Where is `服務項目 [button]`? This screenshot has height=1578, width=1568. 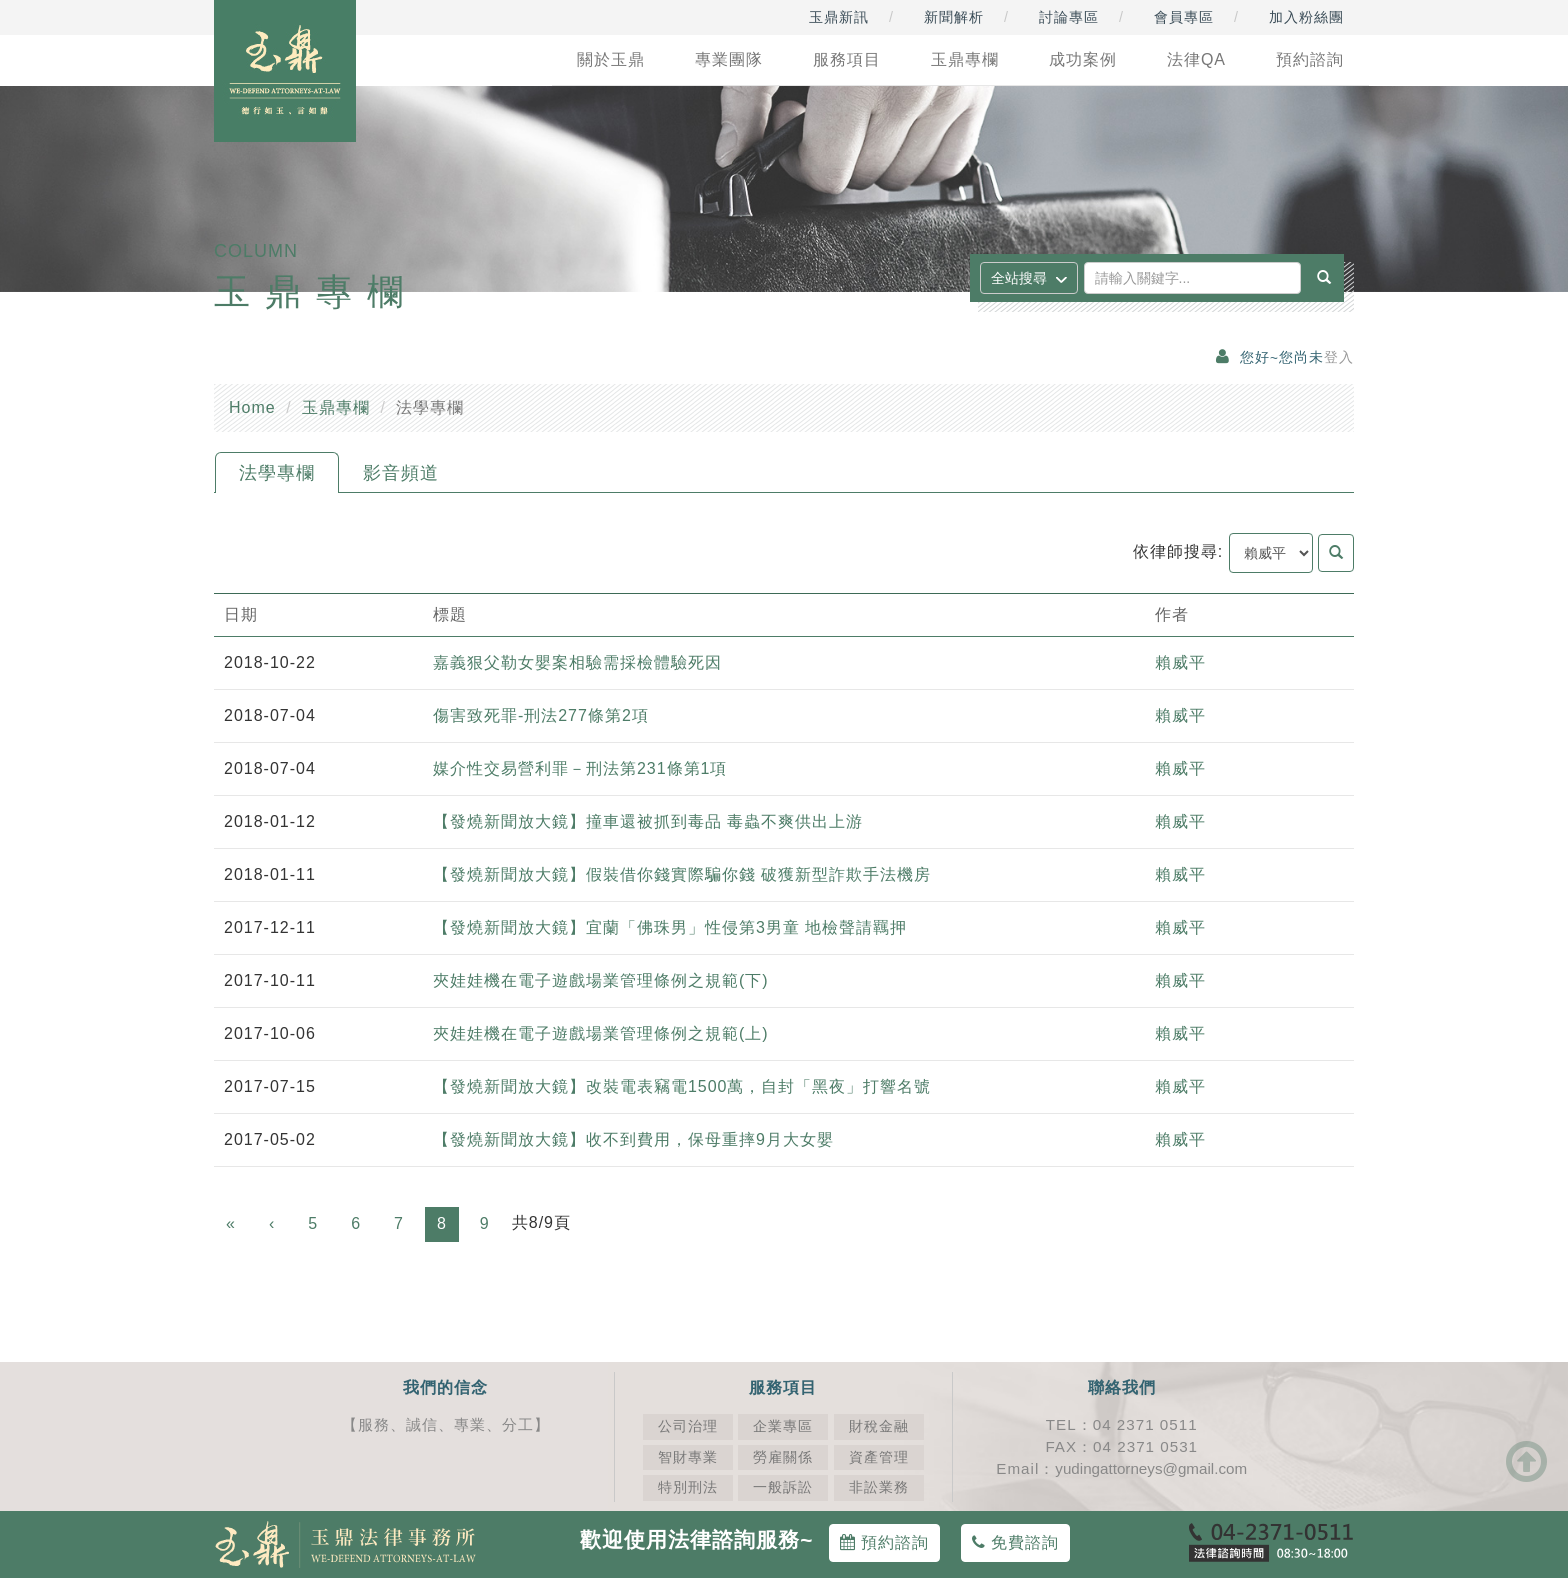
服務項目 [button] is located at coordinates (847, 59).